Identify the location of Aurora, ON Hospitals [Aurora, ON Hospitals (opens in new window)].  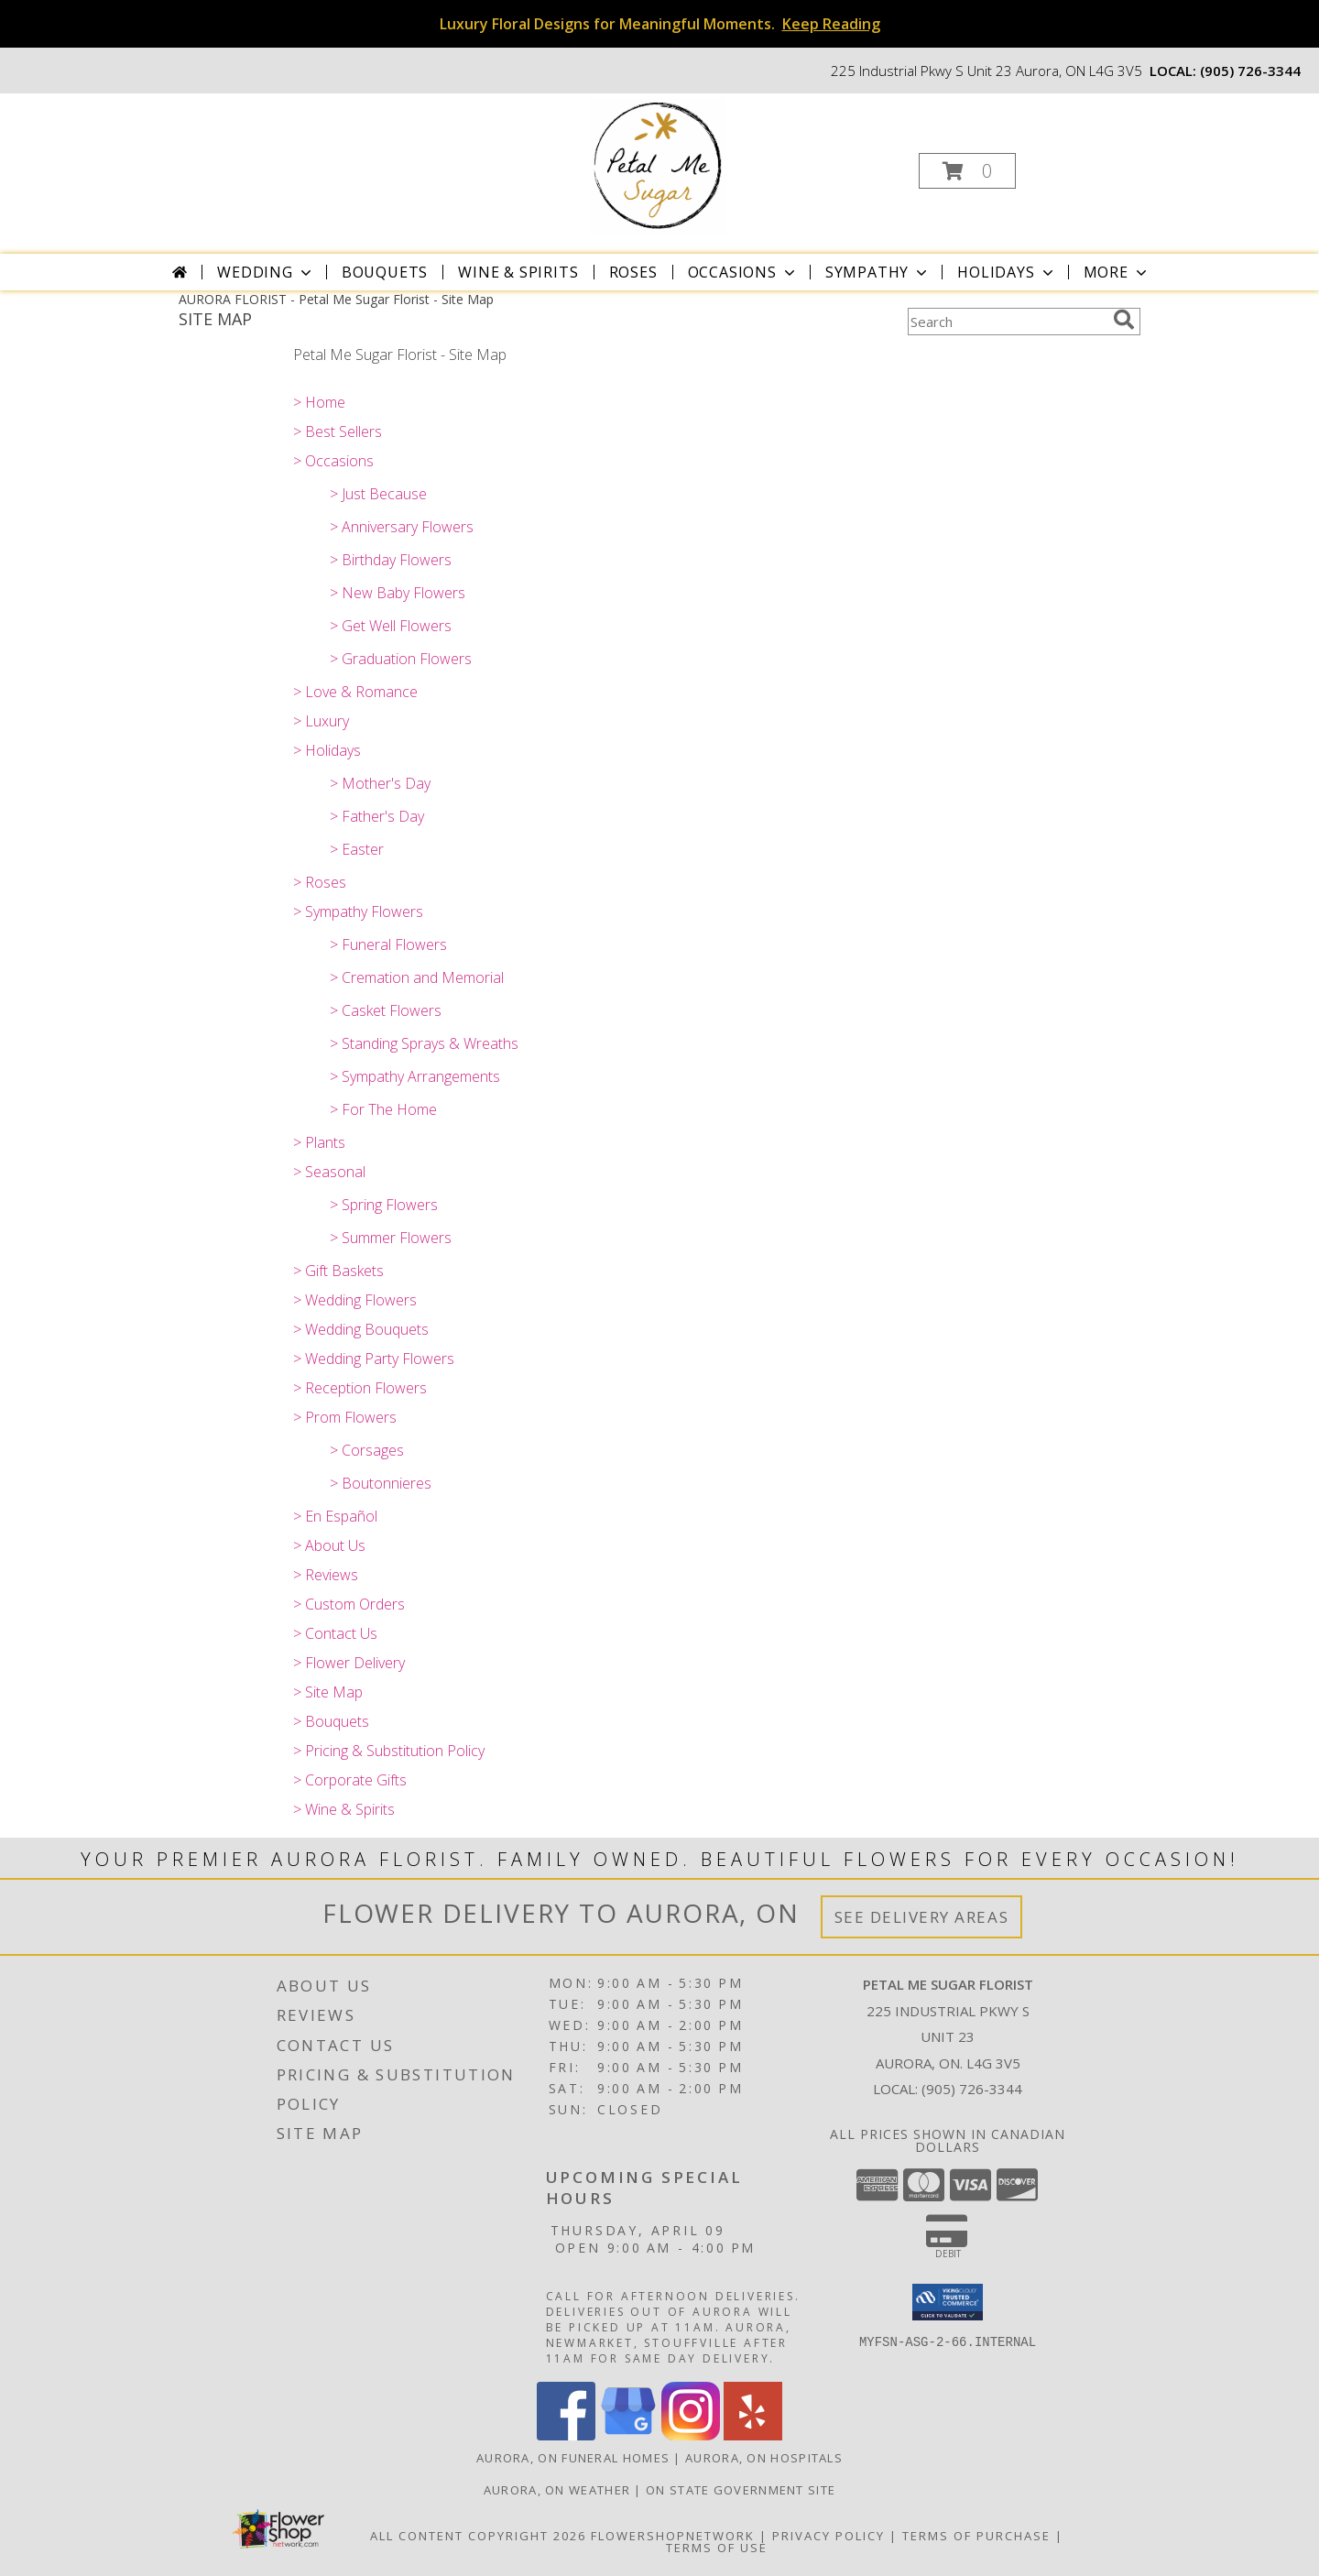
(764, 2458).